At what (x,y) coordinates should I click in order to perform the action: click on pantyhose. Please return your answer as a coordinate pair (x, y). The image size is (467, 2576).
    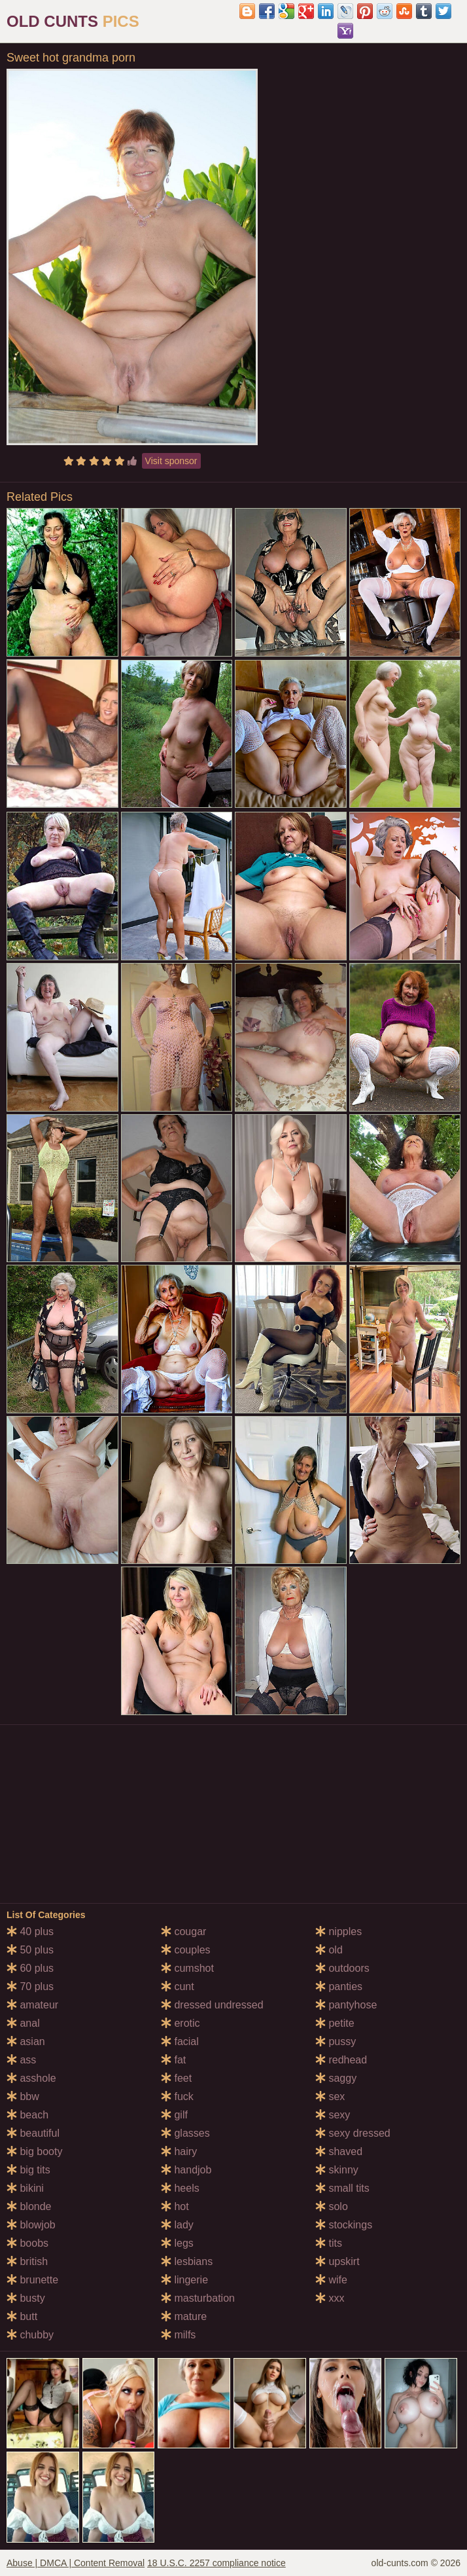
    Looking at the image, I should click on (346, 2004).